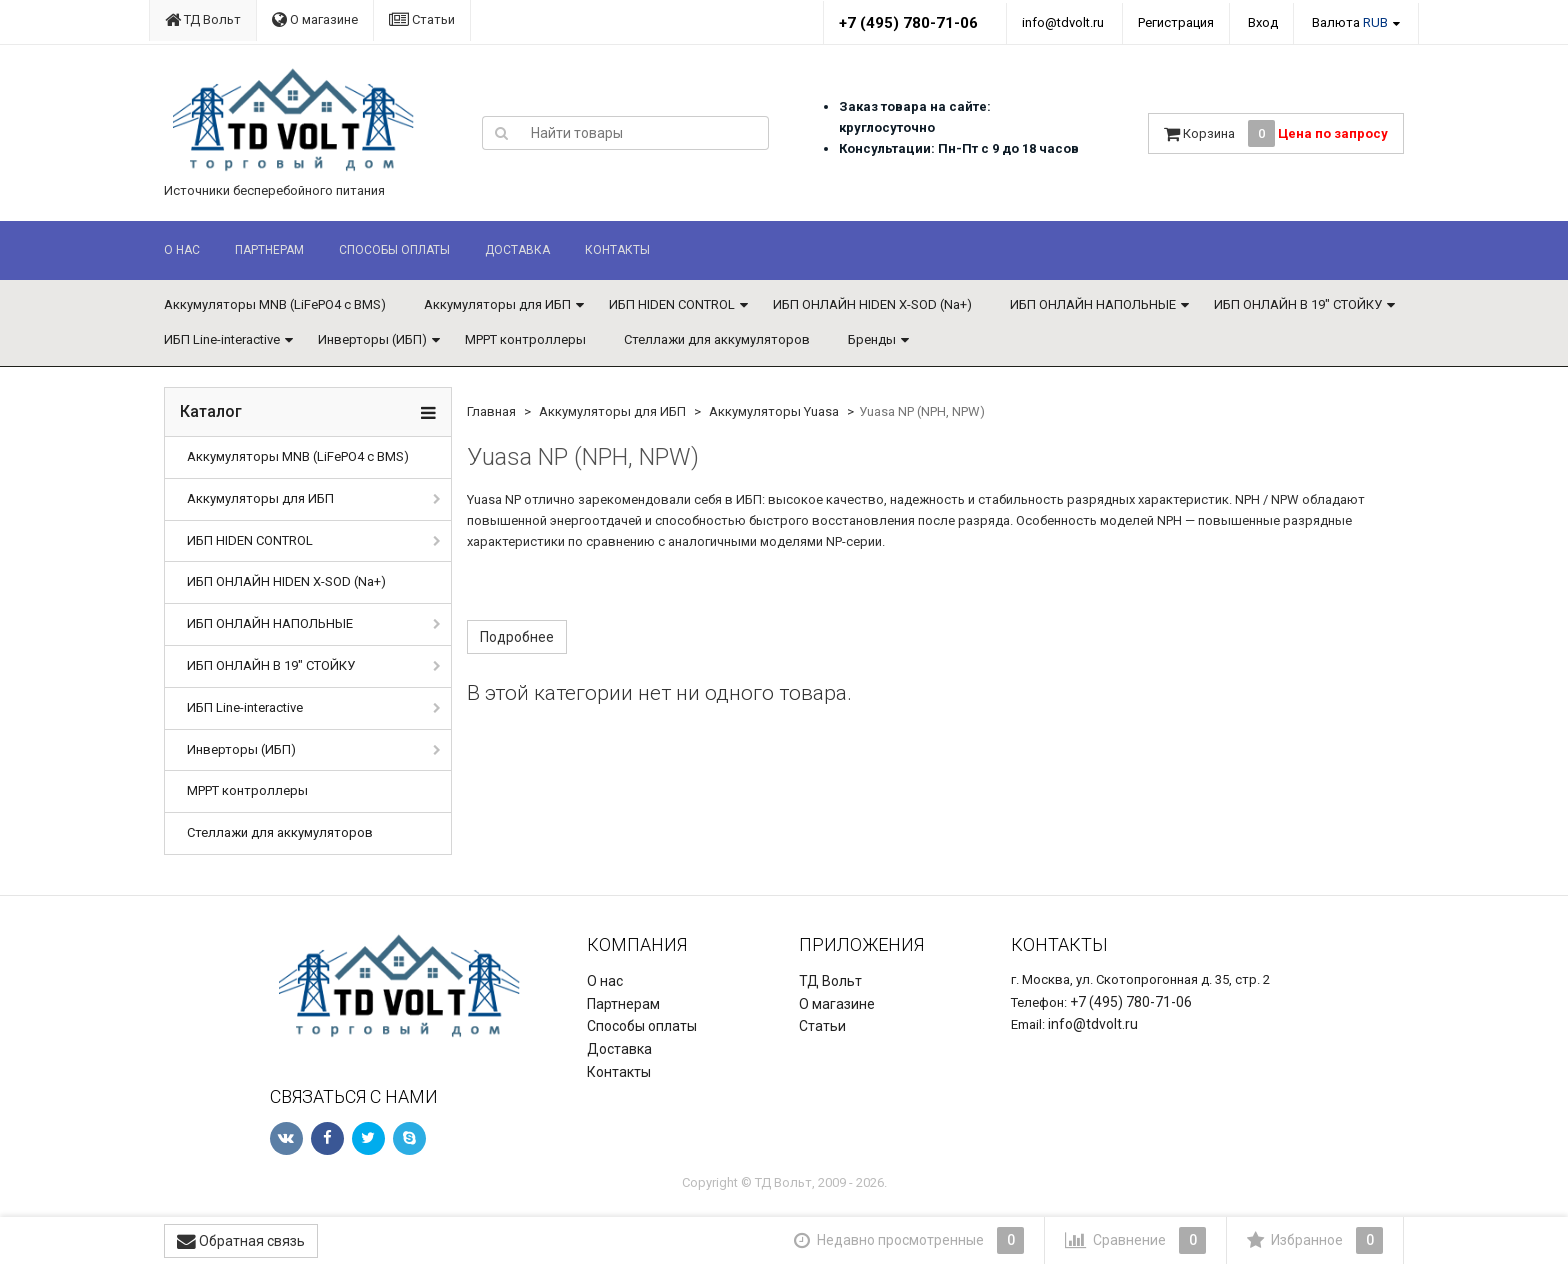 Image resolution: width=1568 pixels, height=1264 pixels. What do you see at coordinates (315, 19) in the screenshot?
I see `О магазине` at bounding box center [315, 19].